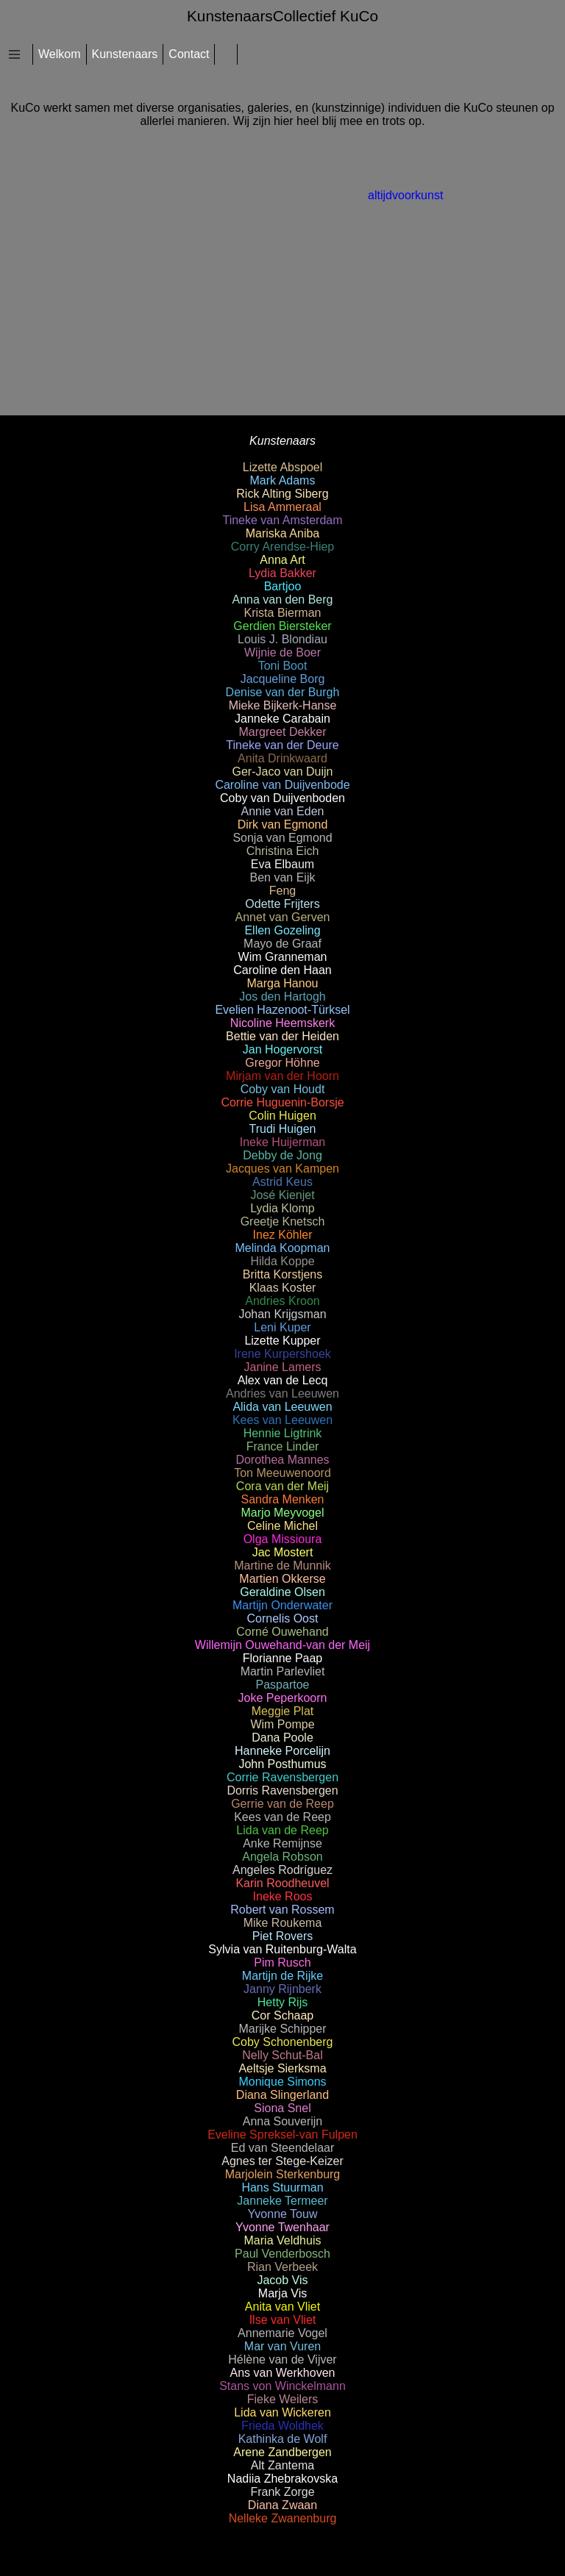 The width and height of the screenshot is (565, 2576). What do you see at coordinates (283, 1539) in the screenshot?
I see `Olga Missioura` at bounding box center [283, 1539].